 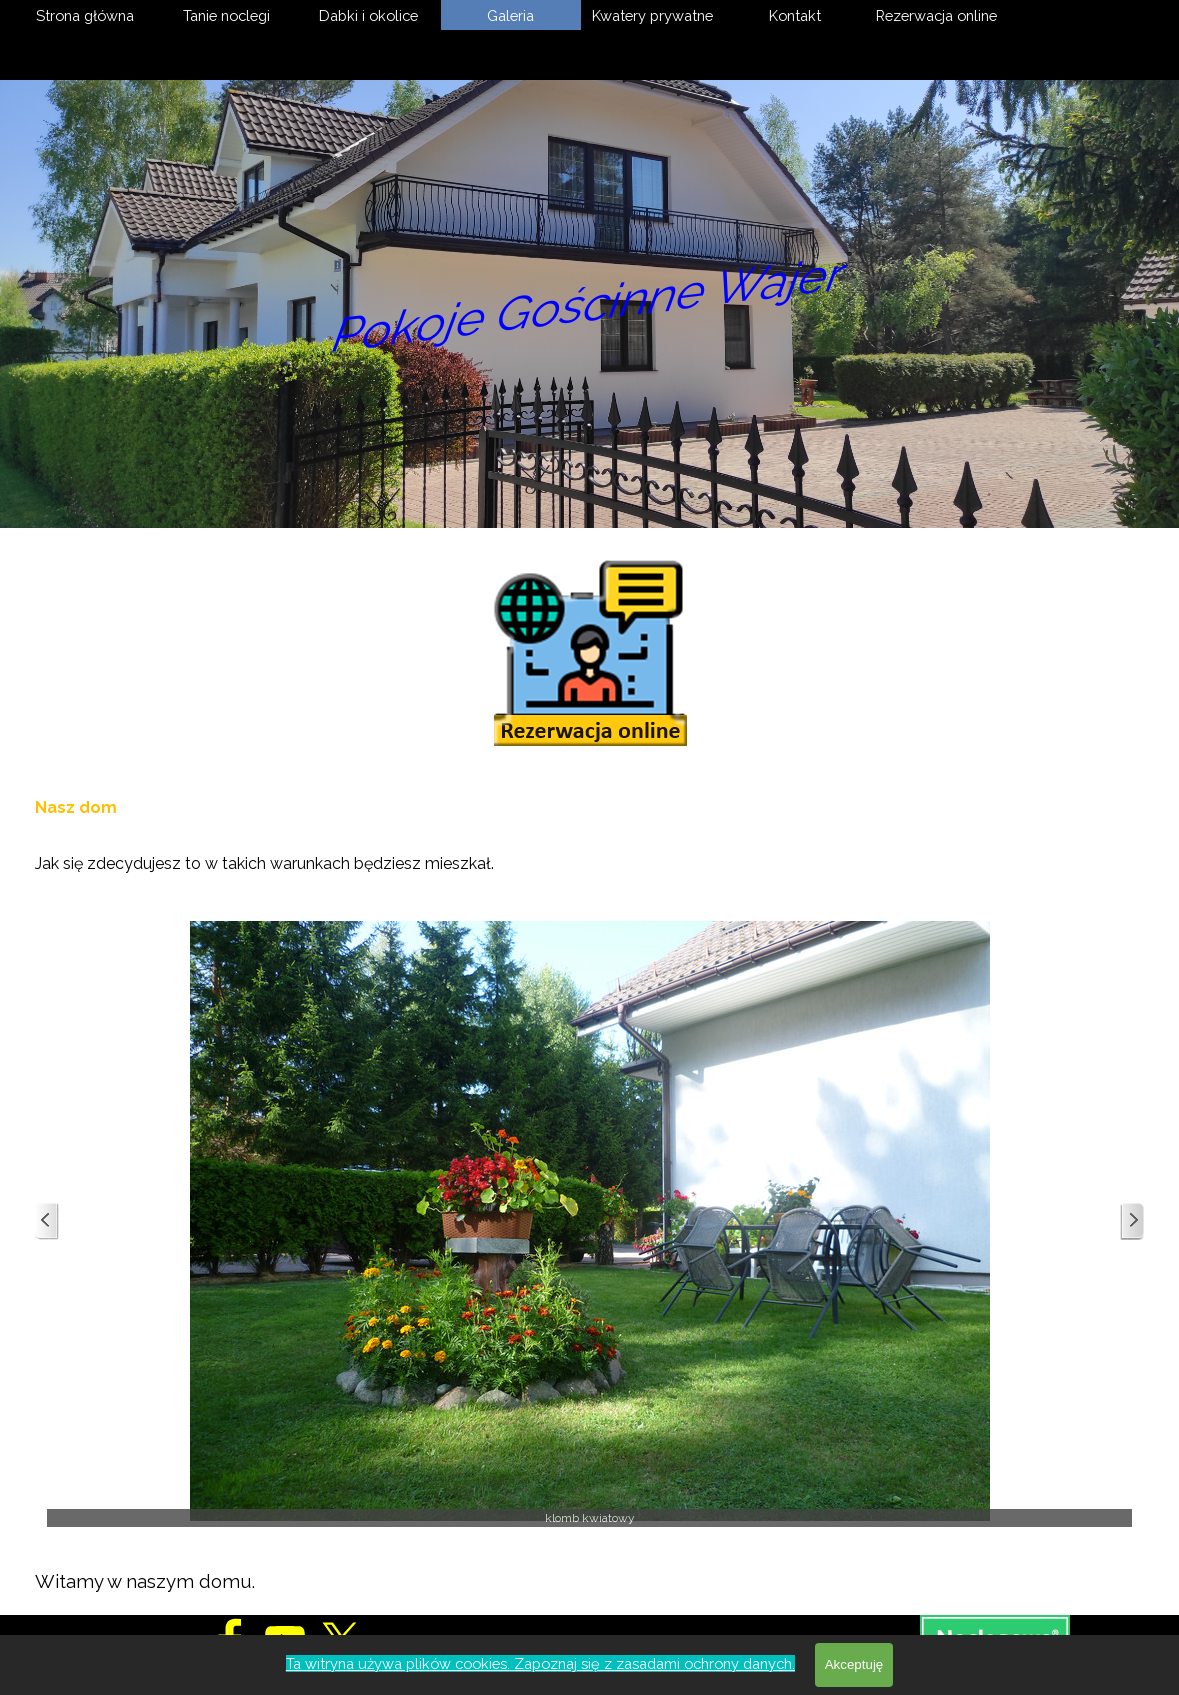 What do you see at coordinates (795, 15) in the screenshot?
I see `Kontakt` at bounding box center [795, 15].